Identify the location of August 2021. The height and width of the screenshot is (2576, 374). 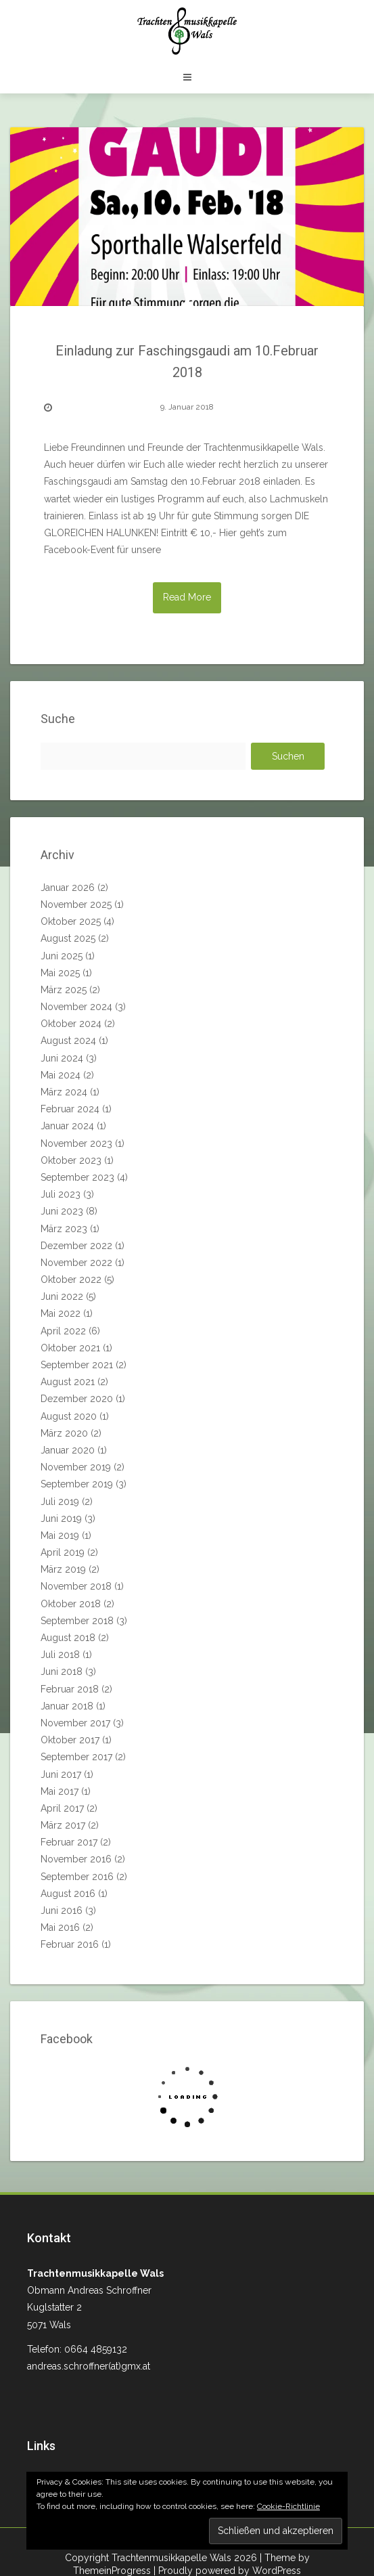
(68, 1381).